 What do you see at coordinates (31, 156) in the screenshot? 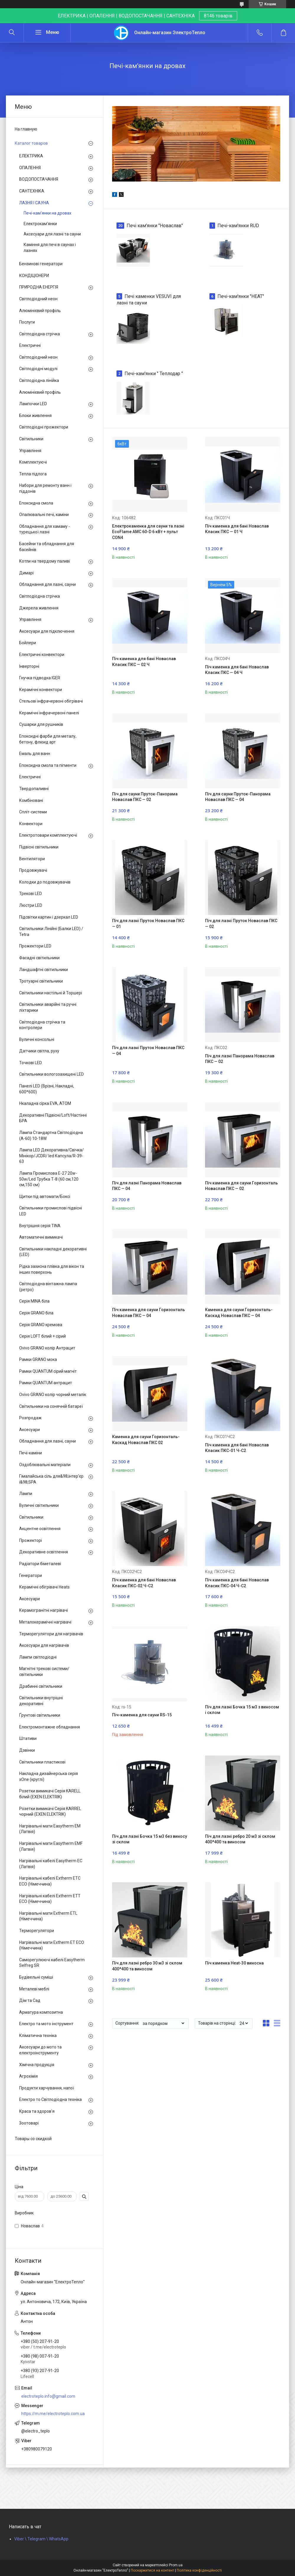
I see `ЕЛЕКТРИКА` at bounding box center [31, 156].